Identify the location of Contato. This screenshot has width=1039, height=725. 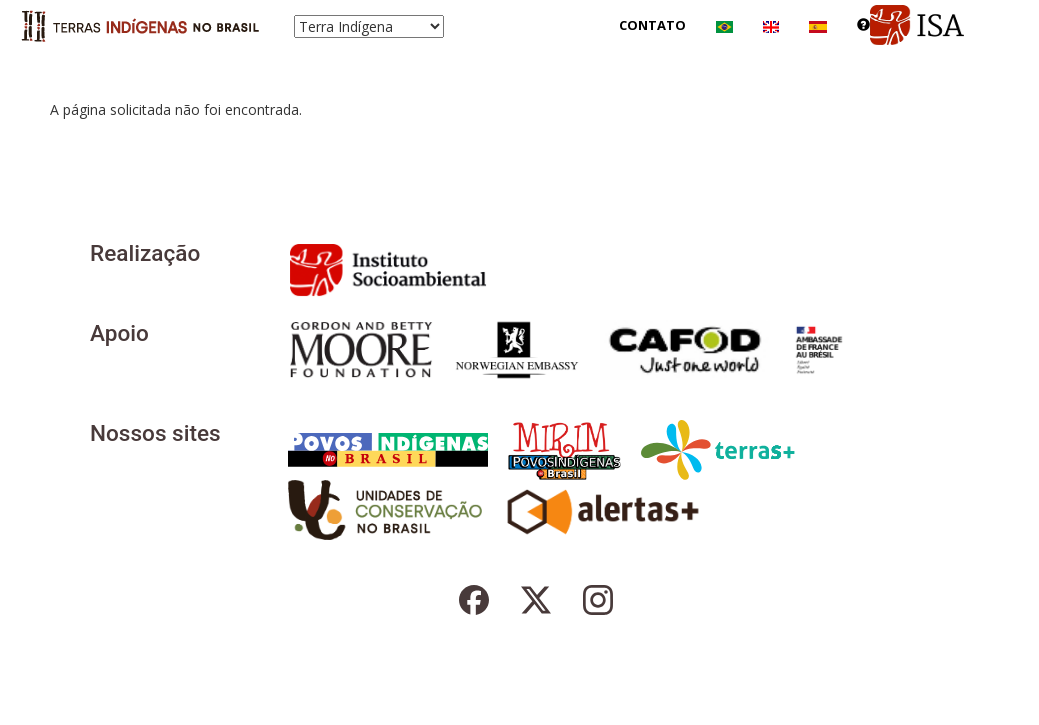
(652, 25).